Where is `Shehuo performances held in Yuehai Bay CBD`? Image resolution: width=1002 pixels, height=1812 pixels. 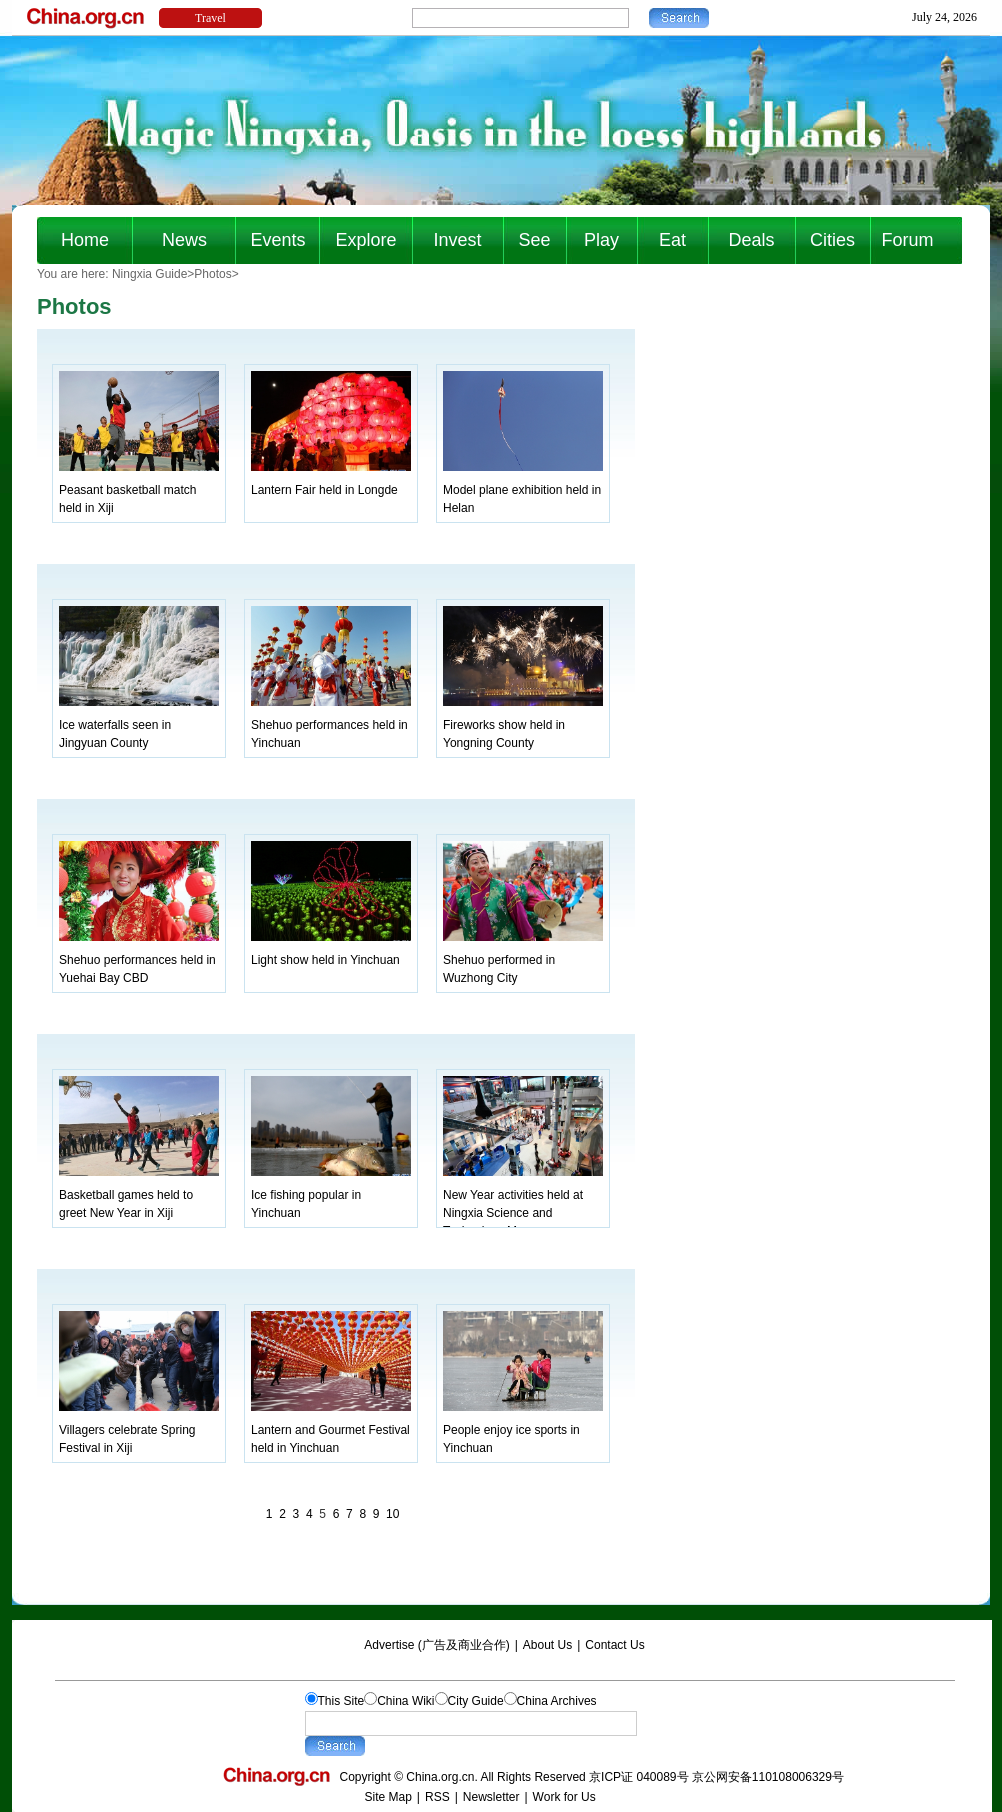
Shehuo performances held in Yuehai Bay CBD is located at coordinates (139, 960).